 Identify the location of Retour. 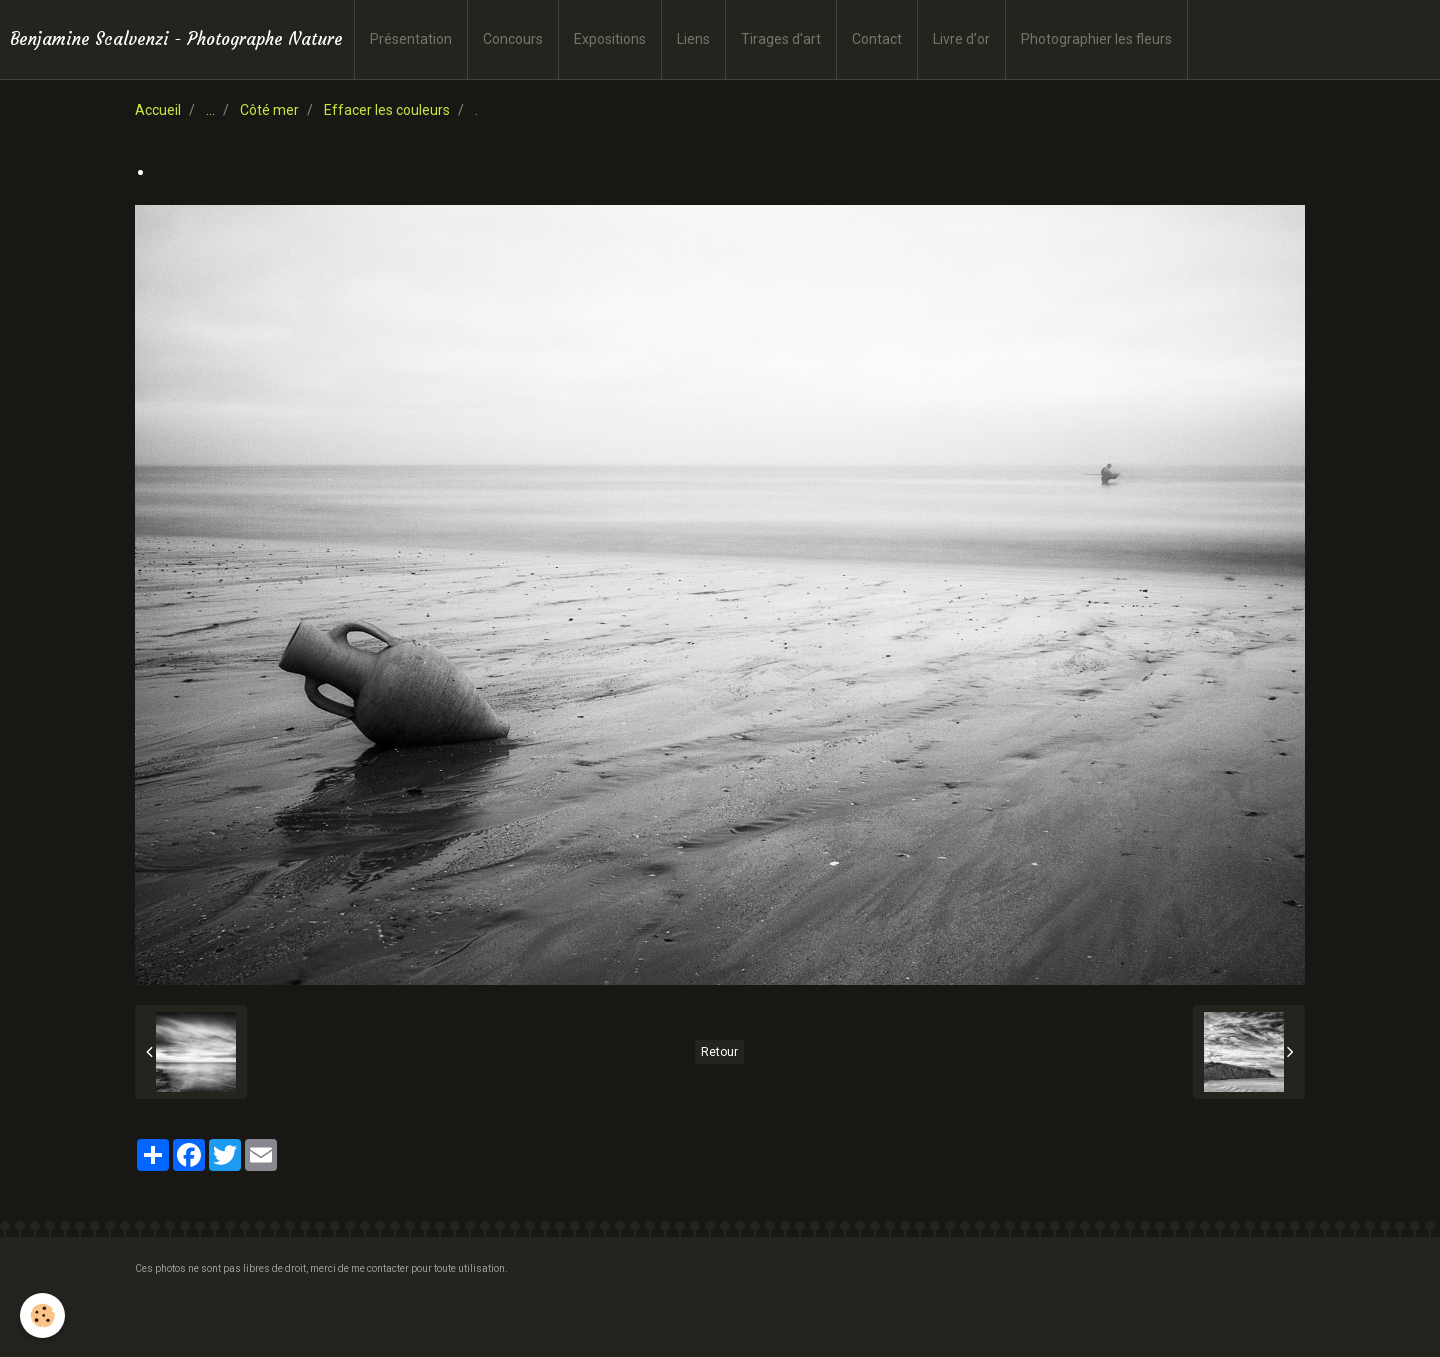
(719, 1052).